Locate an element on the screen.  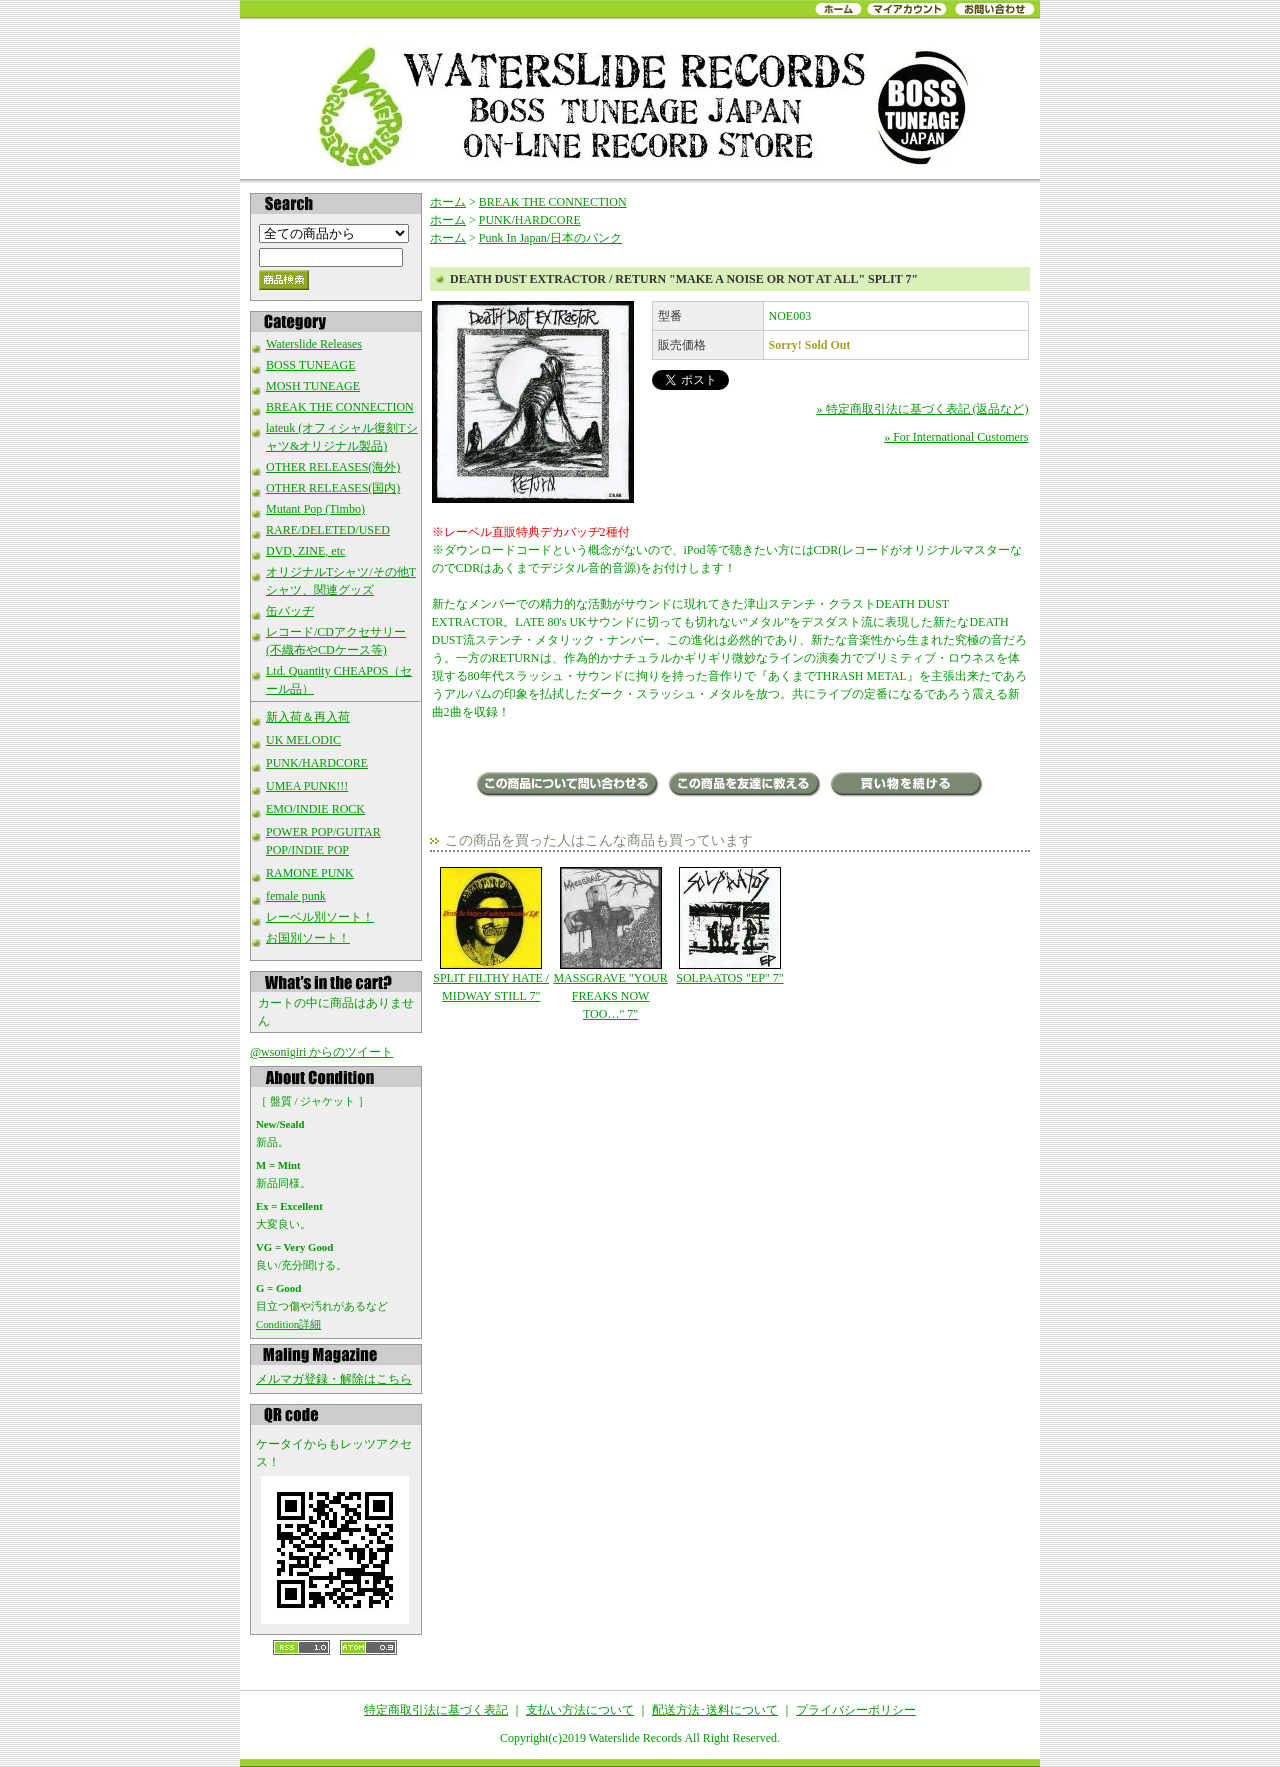
ホーム is located at coordinates (448, 202).